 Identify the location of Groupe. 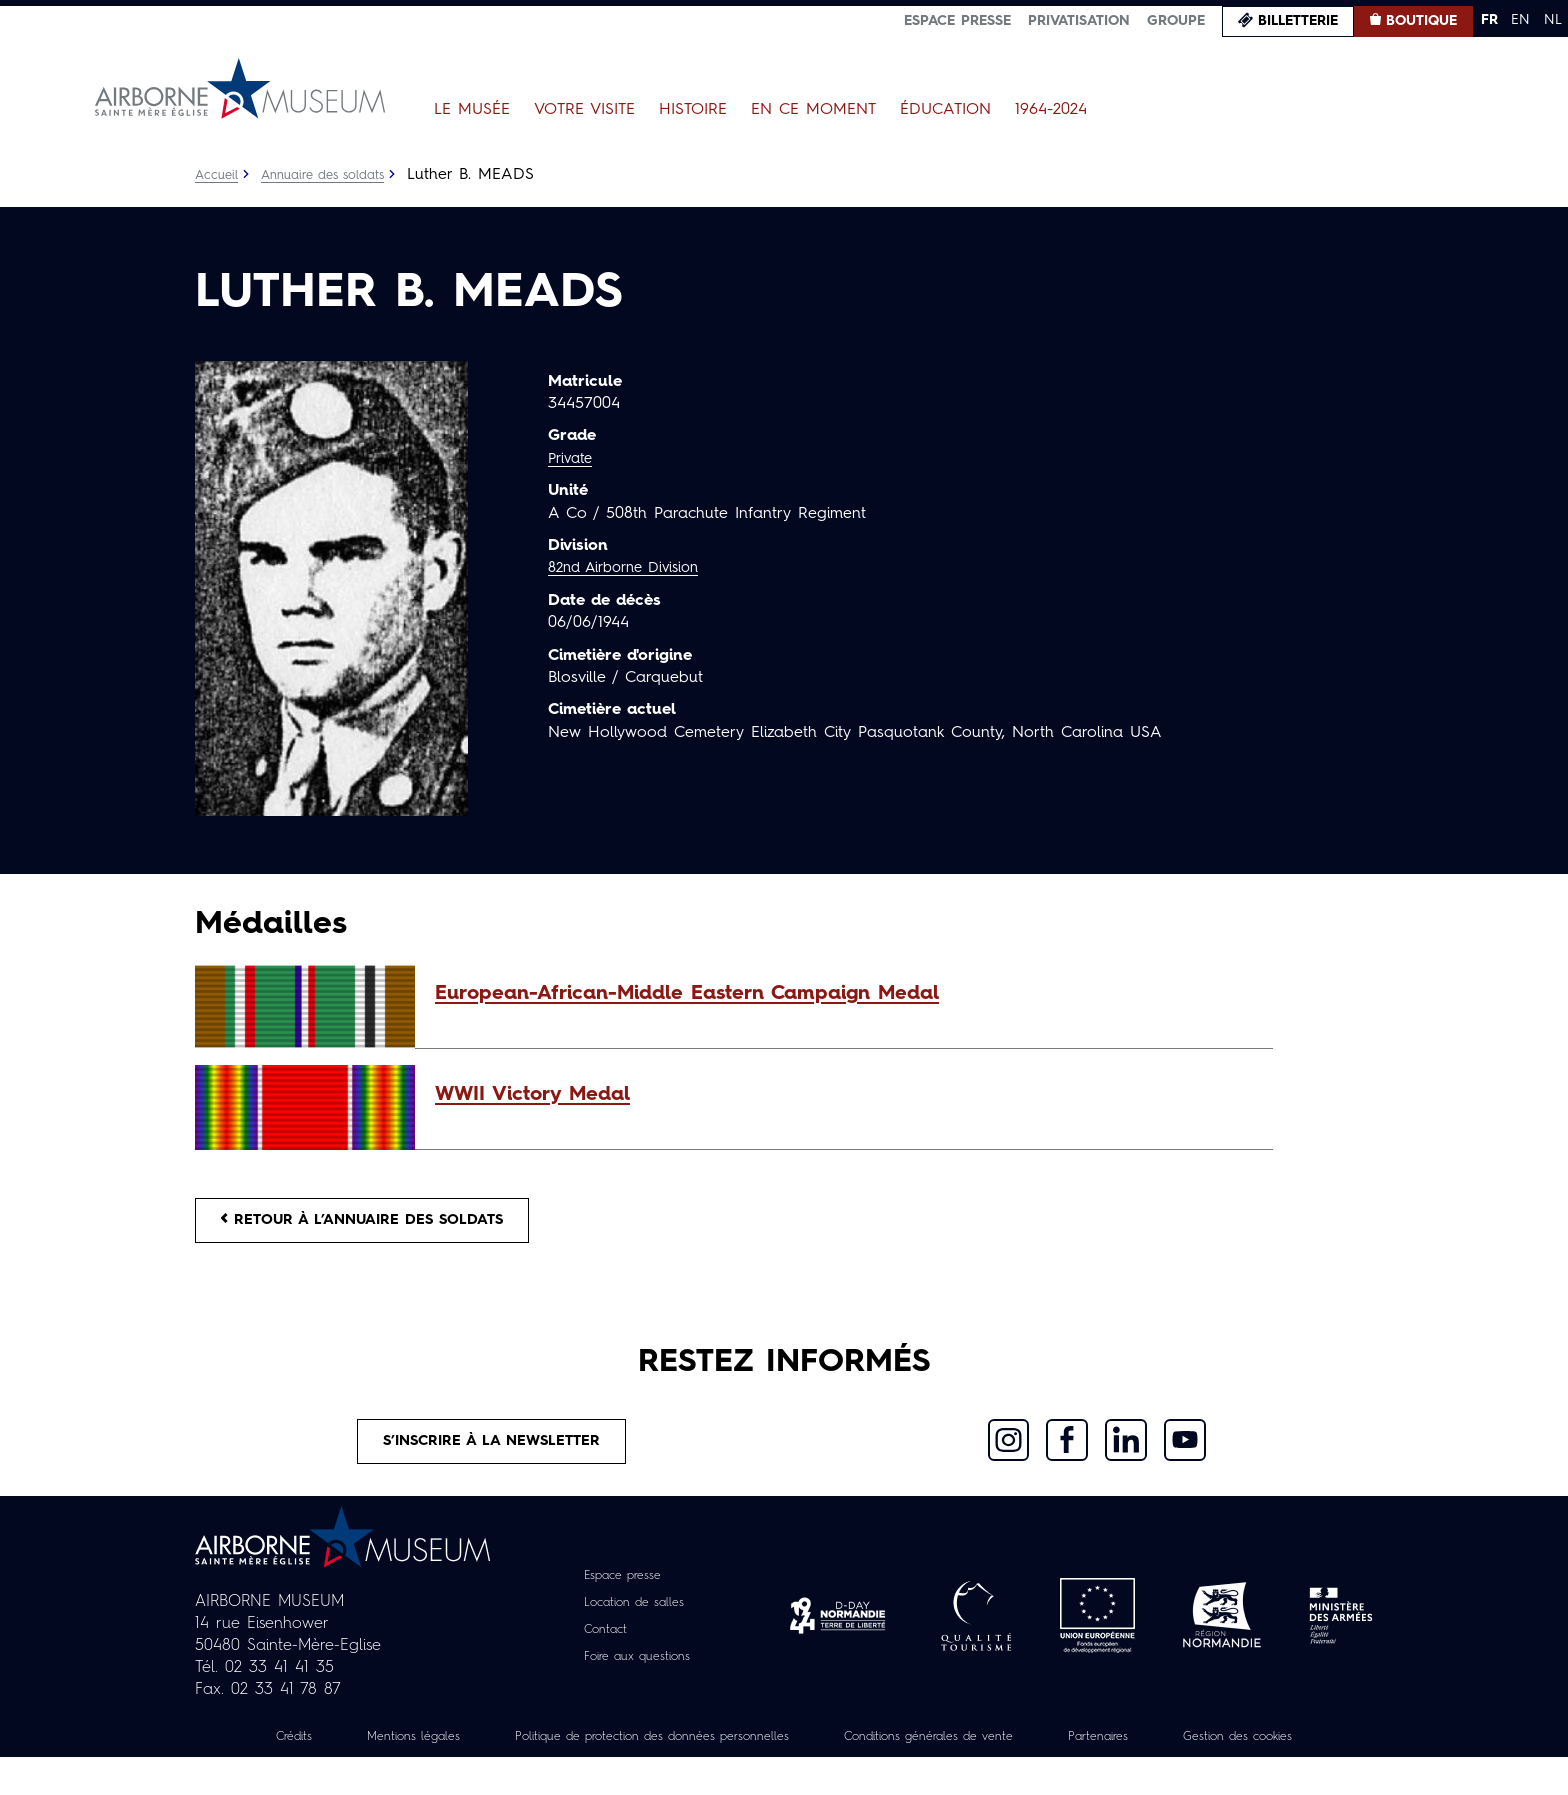
(1176, 21).